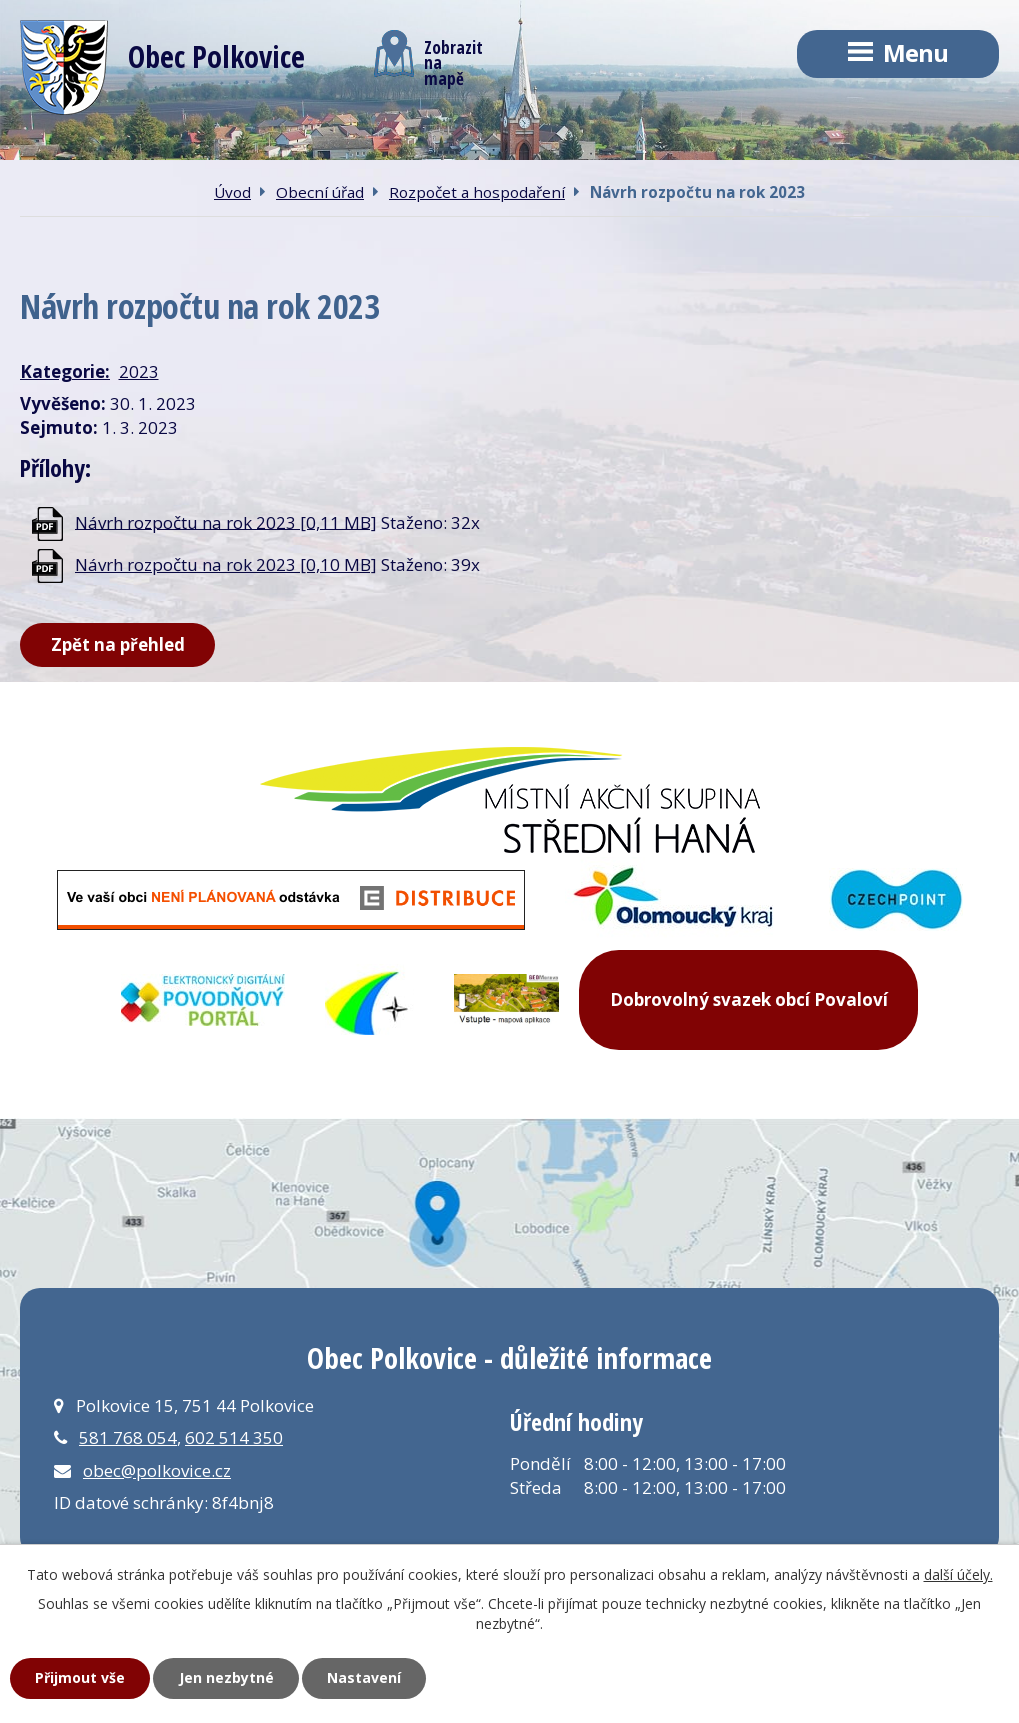  What do you see at coordinates (157, 1470) in the screenshot?
I see `obec@polkovice.cz` at bounding box center [157, 1470].